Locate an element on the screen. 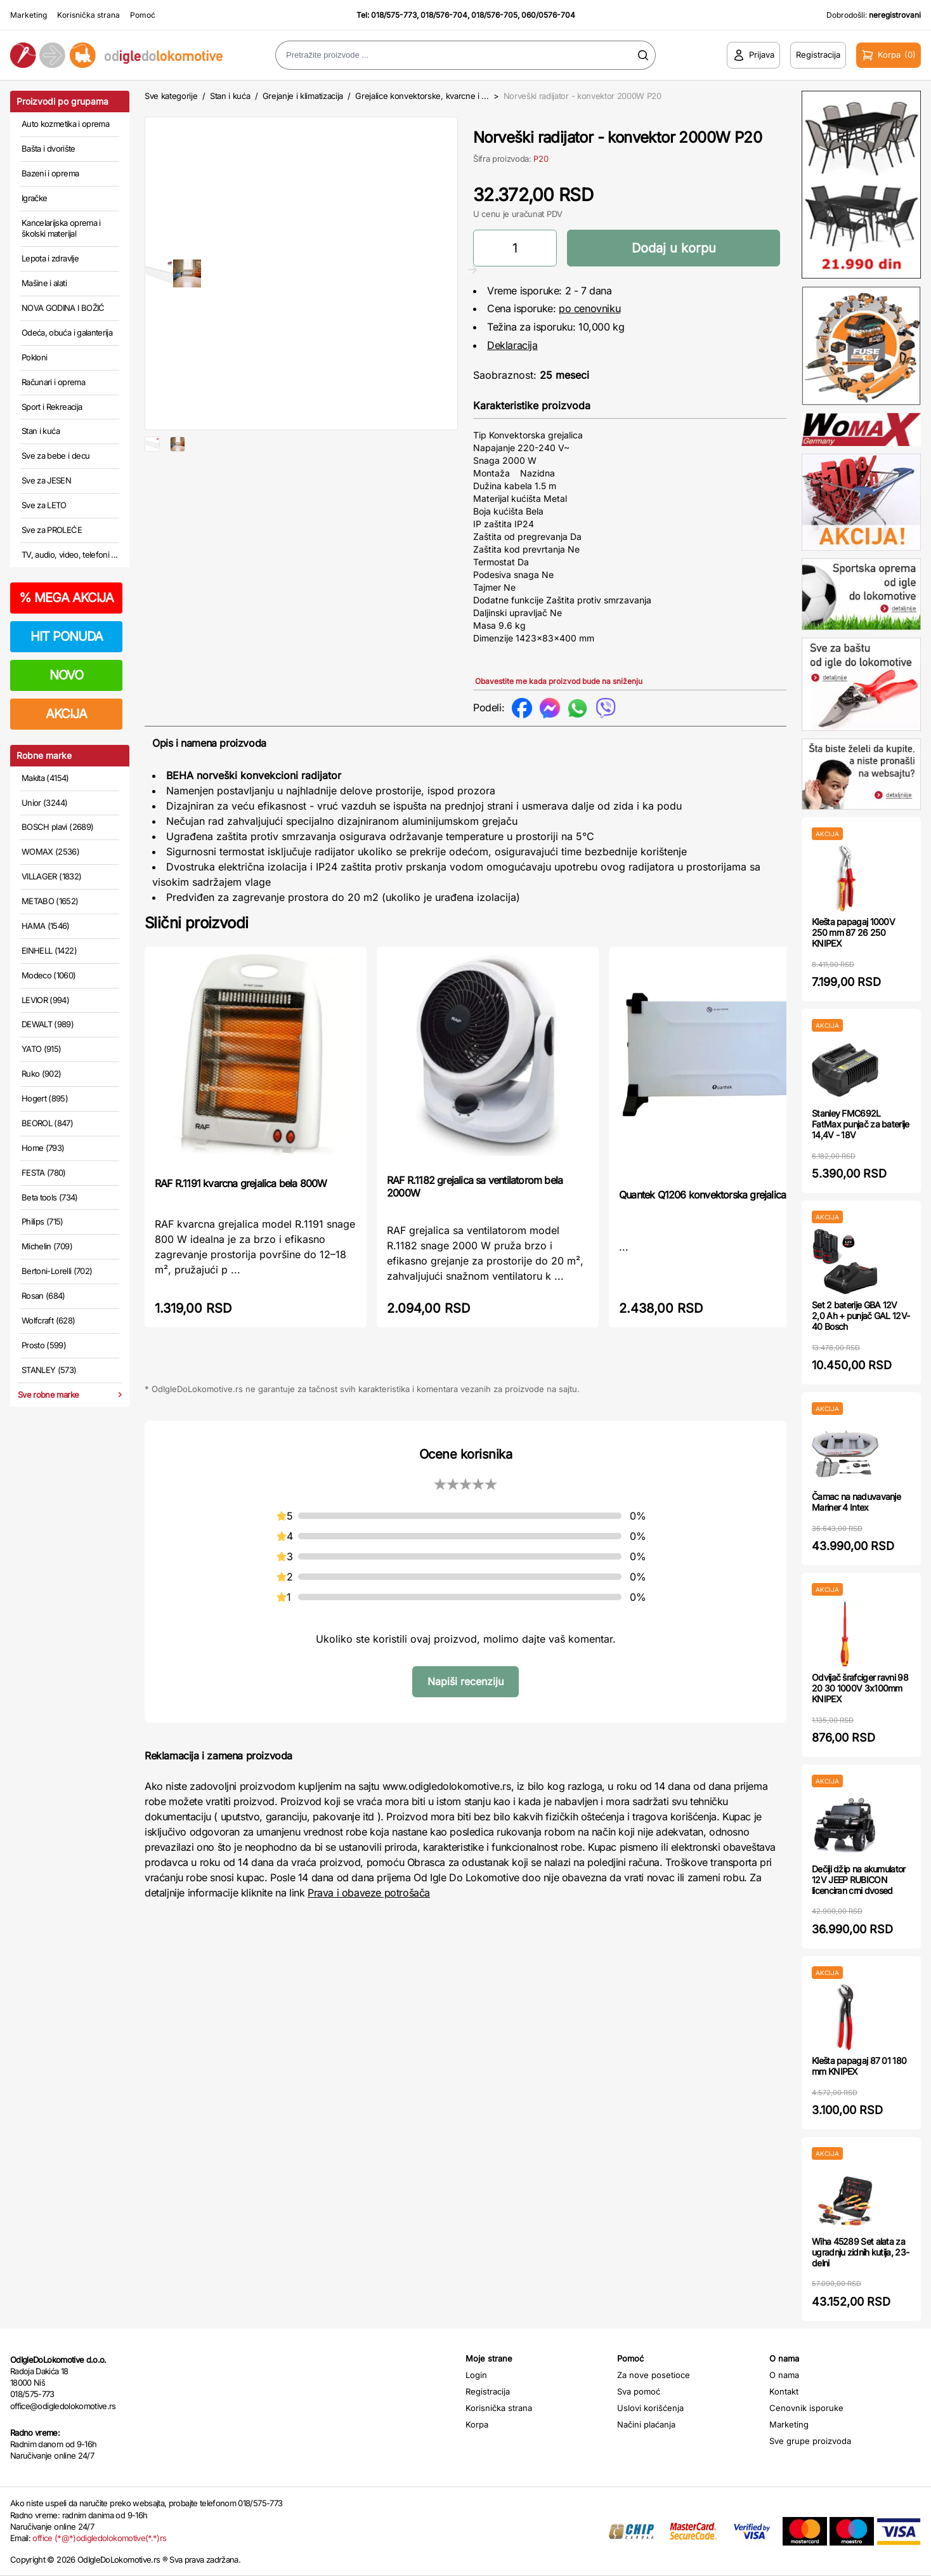 The width and height of the screenshot is (931, 2576). Dečiji džip na akumulator 12V JEEP RUBICON licenciran crni dvosed is located at coordinates (859, 1879).